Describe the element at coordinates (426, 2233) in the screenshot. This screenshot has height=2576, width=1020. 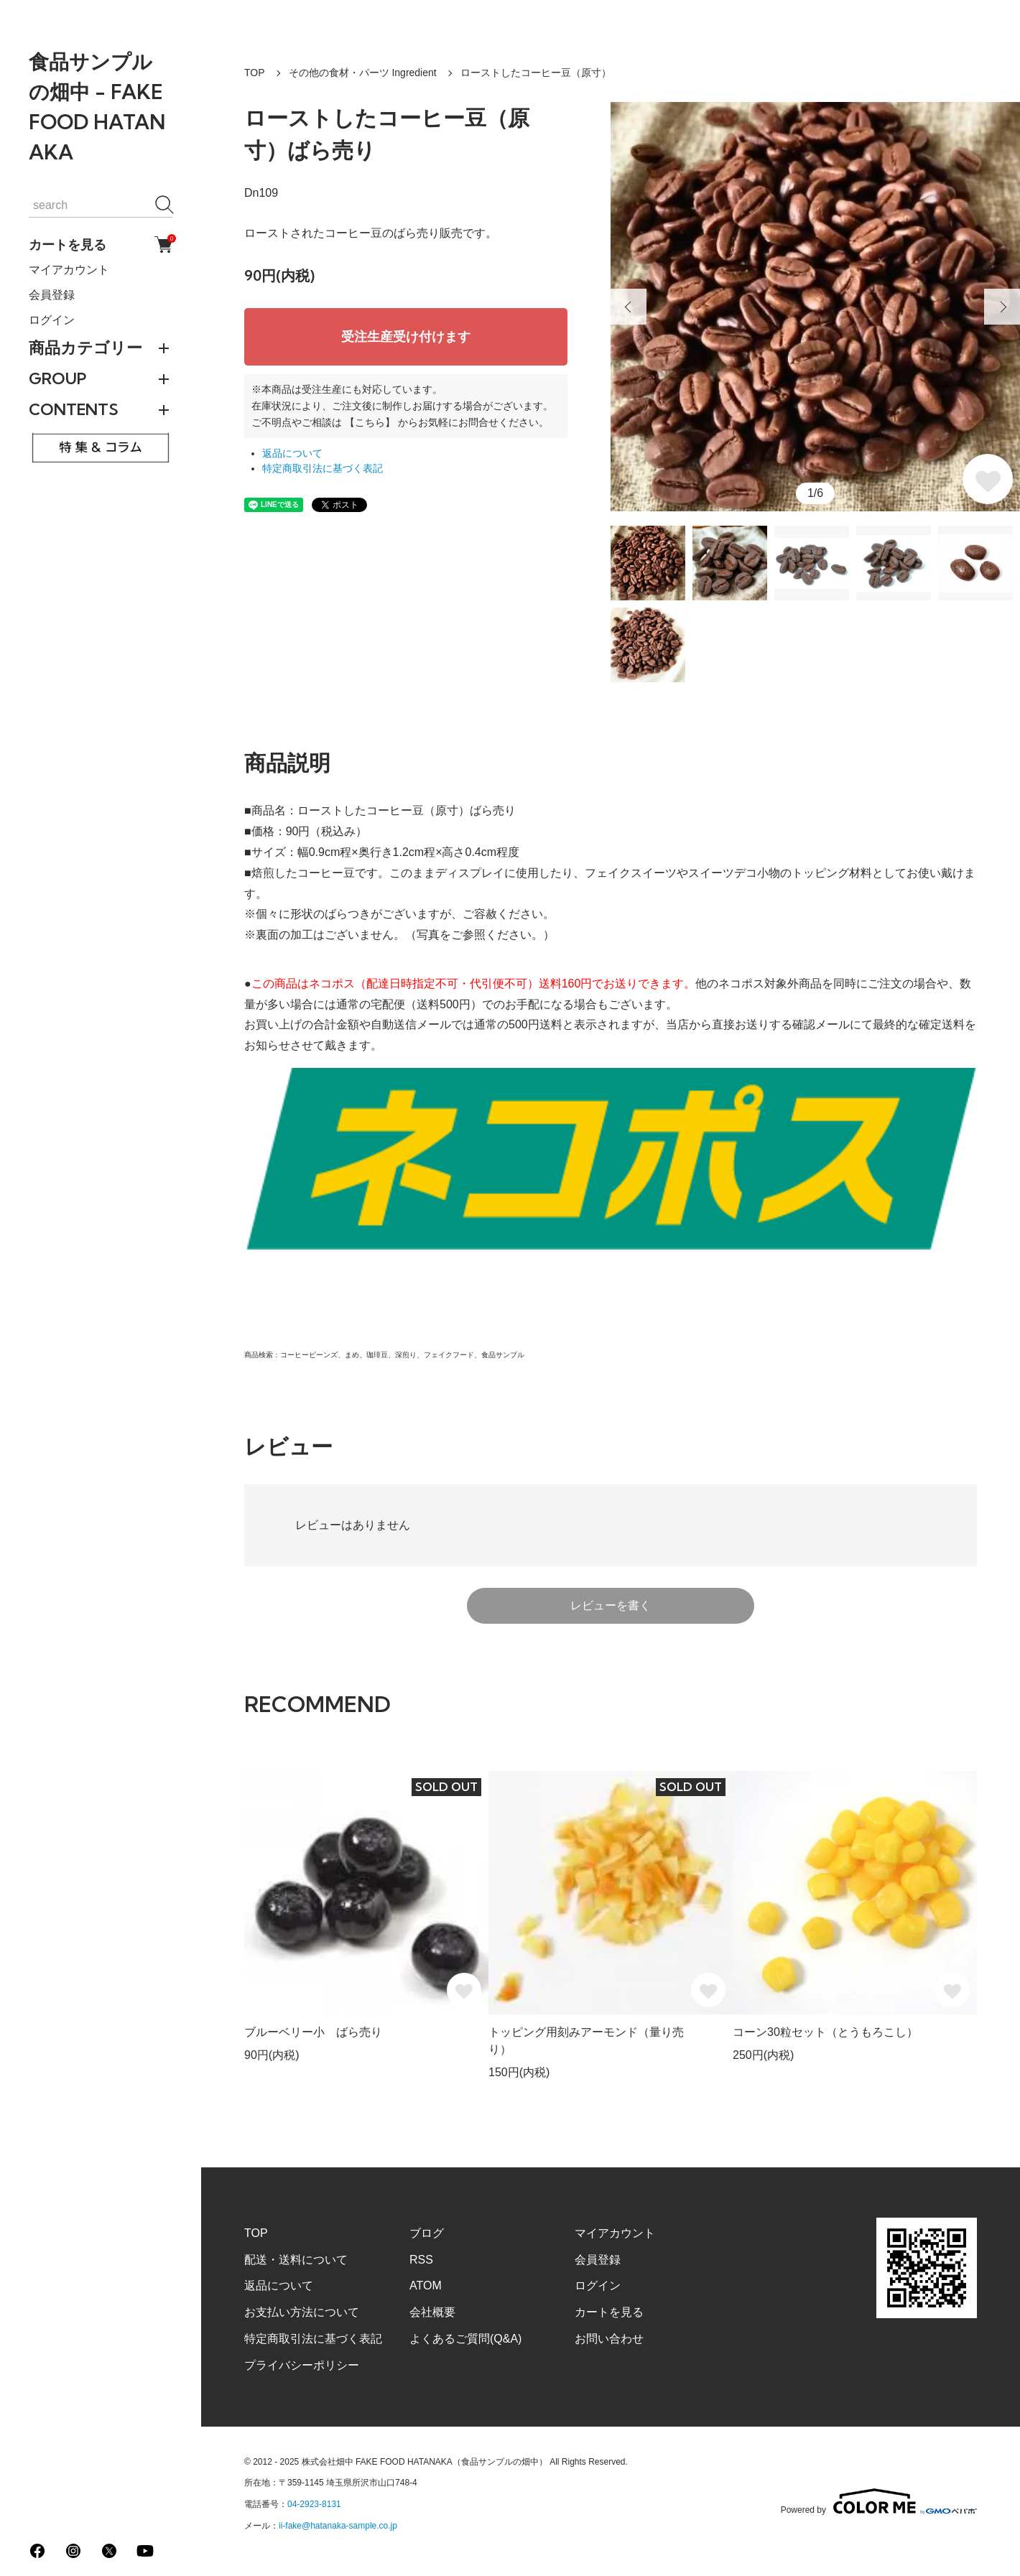
I see `ブログ` at that location.